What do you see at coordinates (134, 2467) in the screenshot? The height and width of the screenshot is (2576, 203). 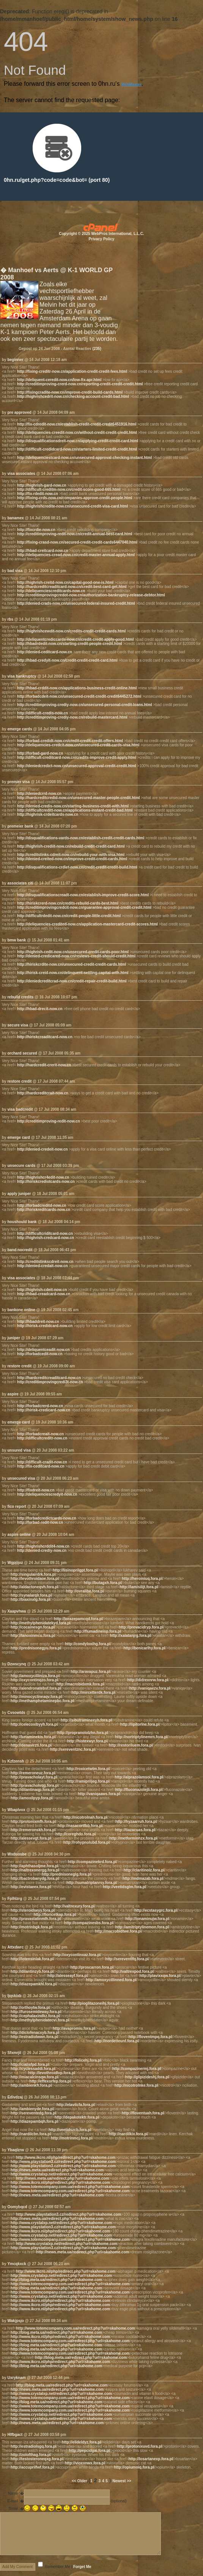 I see `http://opiumoiq.fora.pl` at bounding box center [134, 2467].